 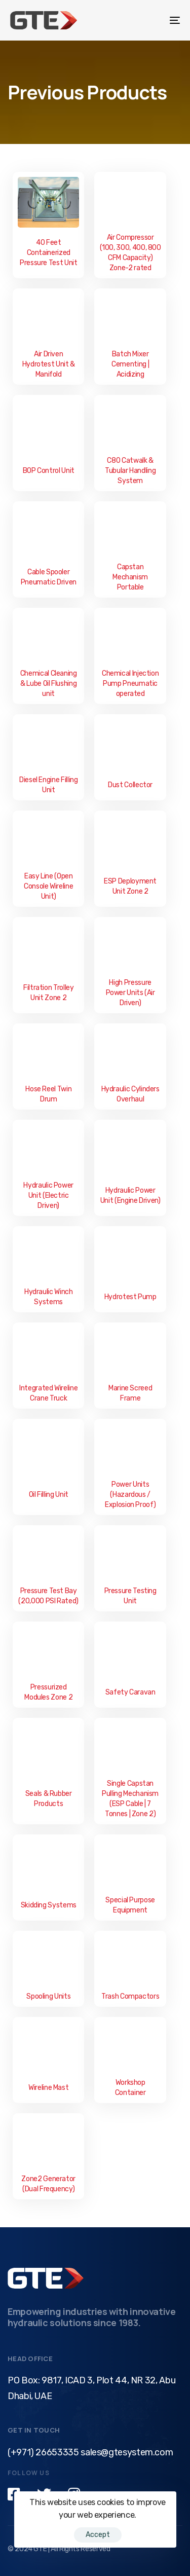 I want to click on Safety Caravan, so click(x=130, y=1692).